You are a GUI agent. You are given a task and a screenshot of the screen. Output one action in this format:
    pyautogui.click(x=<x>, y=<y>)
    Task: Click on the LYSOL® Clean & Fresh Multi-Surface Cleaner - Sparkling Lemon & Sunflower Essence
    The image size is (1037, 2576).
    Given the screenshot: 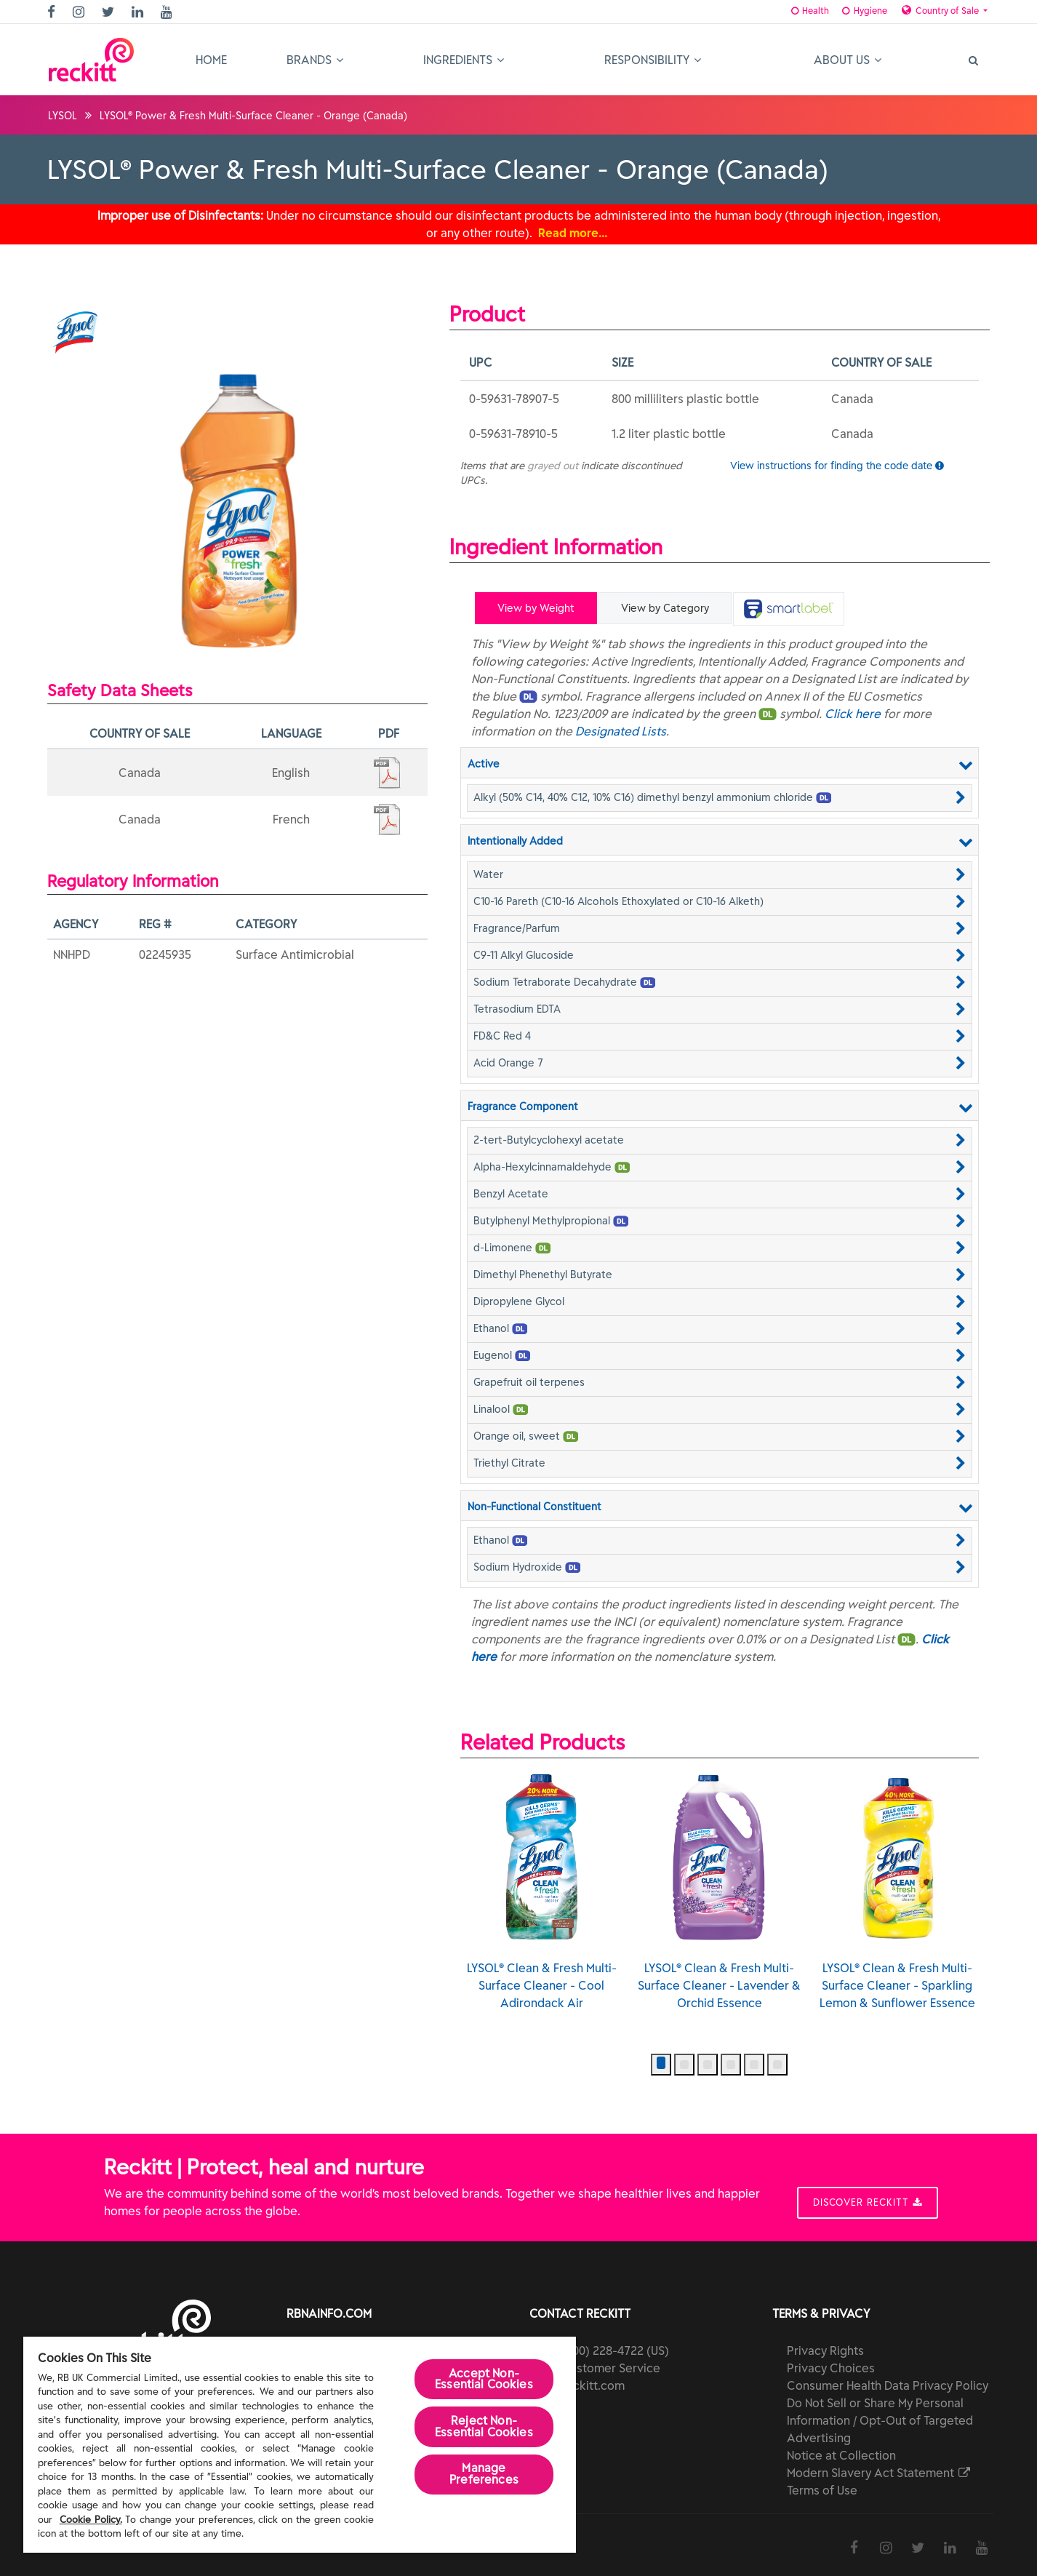 What is the action you would take?
    pyautogui.click(x=897, y=1886)
    